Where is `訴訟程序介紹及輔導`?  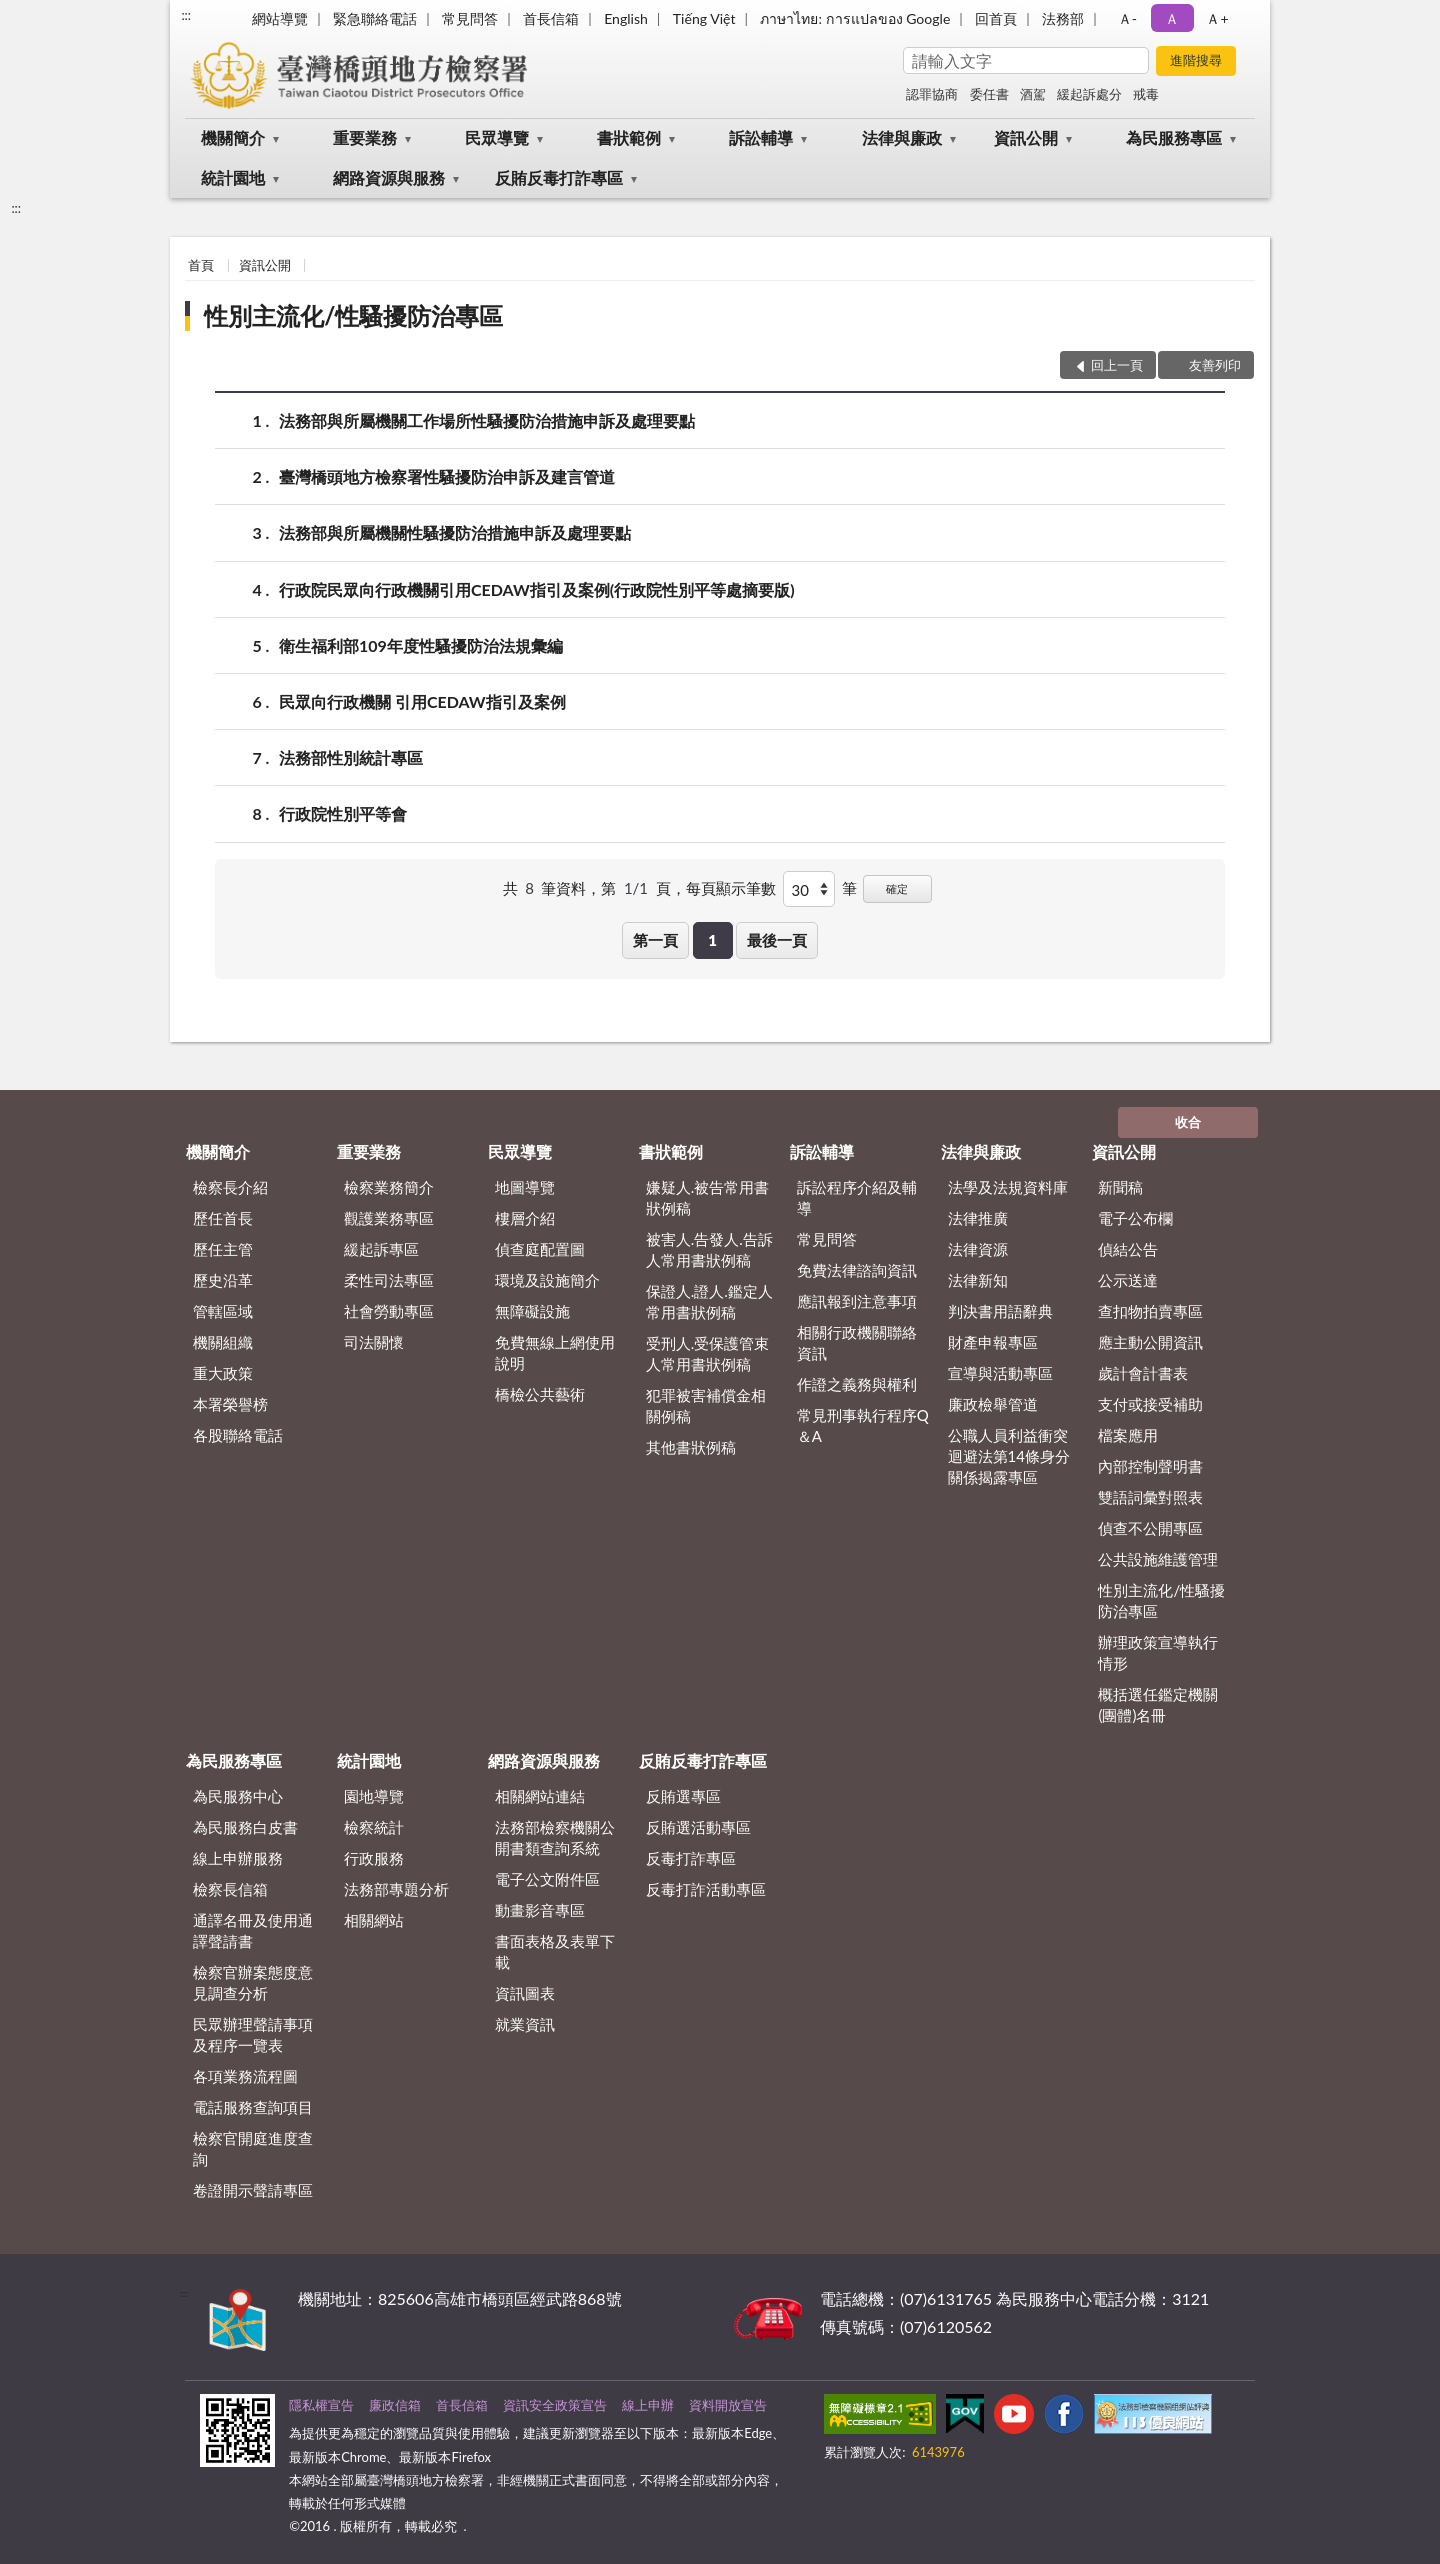 訴訟程序介紹及輔導 is located at coordinates (857, 1197).